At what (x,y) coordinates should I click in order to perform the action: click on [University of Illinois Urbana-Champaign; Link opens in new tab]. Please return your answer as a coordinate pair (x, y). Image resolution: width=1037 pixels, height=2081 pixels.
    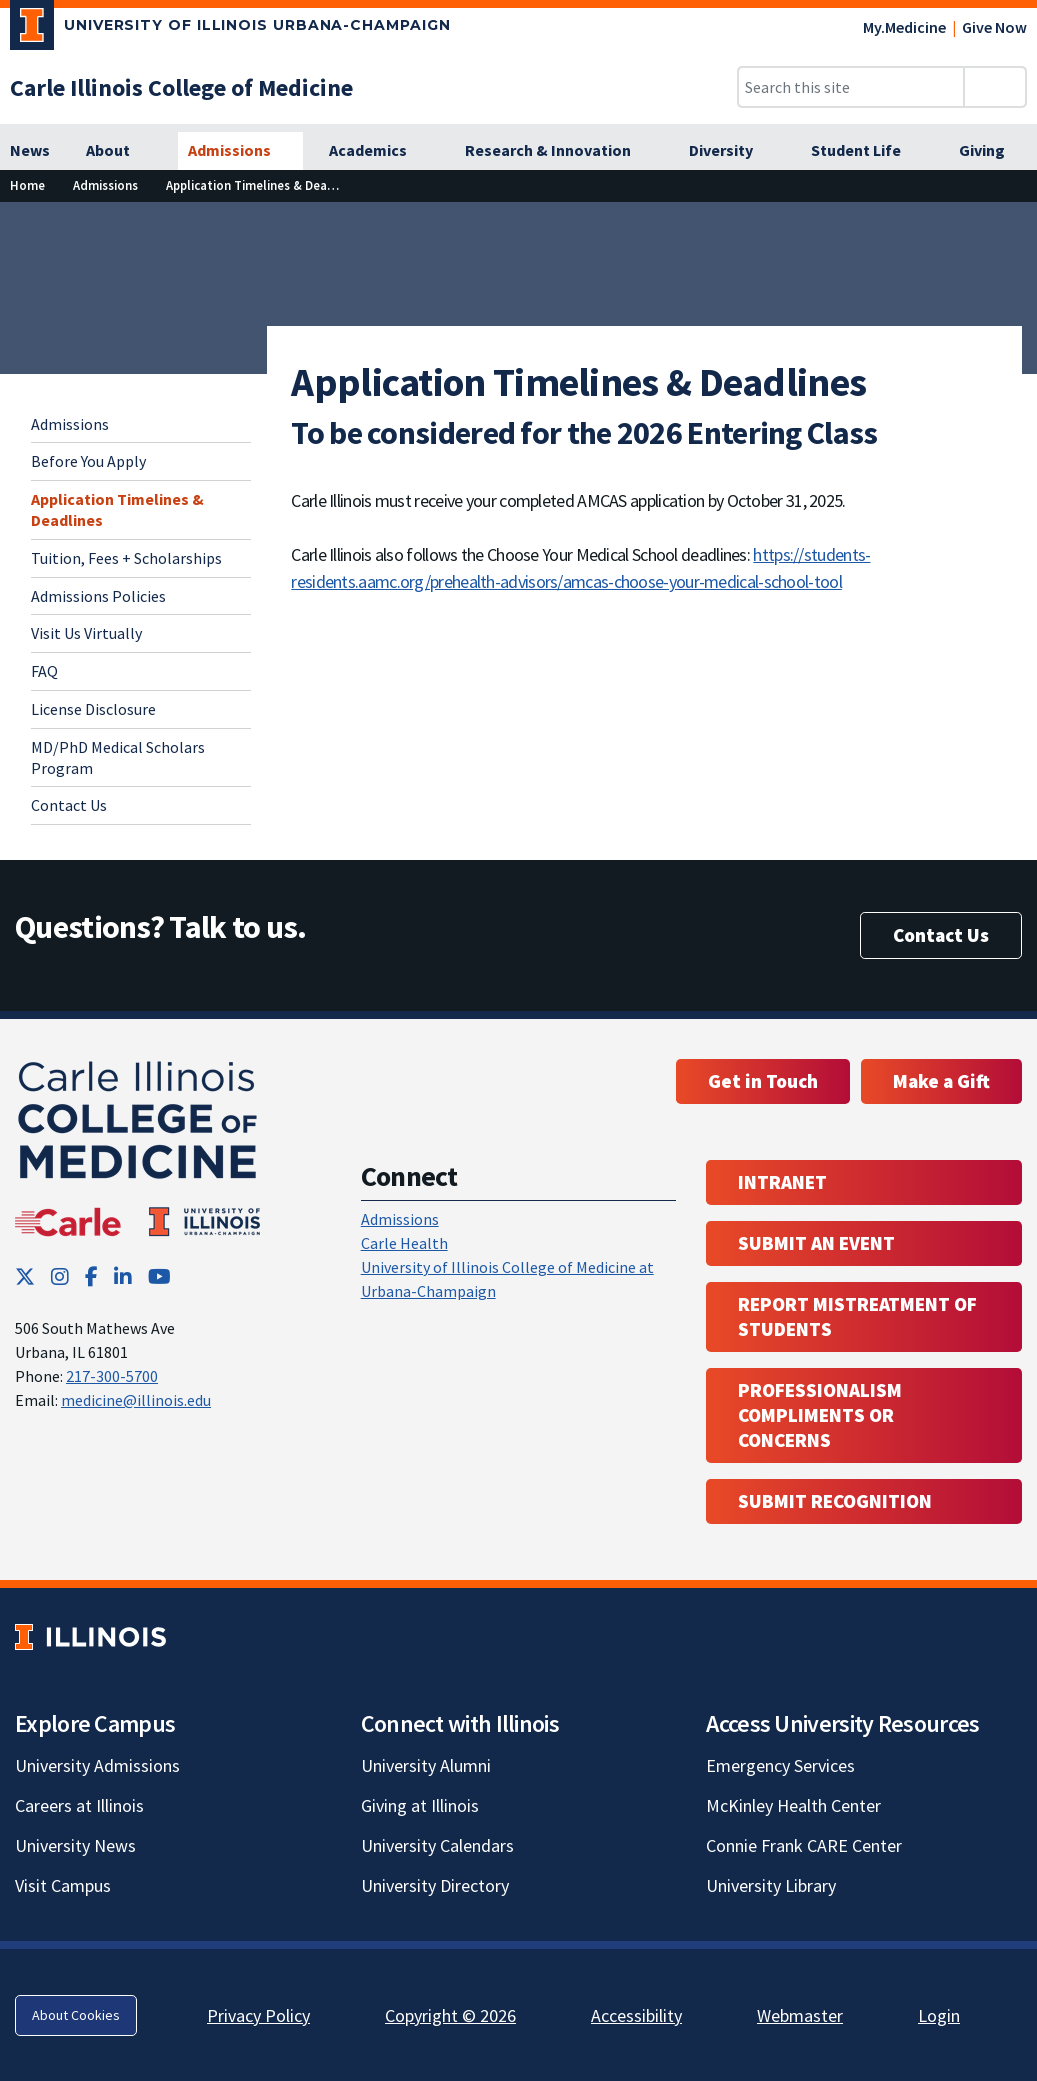
    Looking at the image, I should click on (230, 29).